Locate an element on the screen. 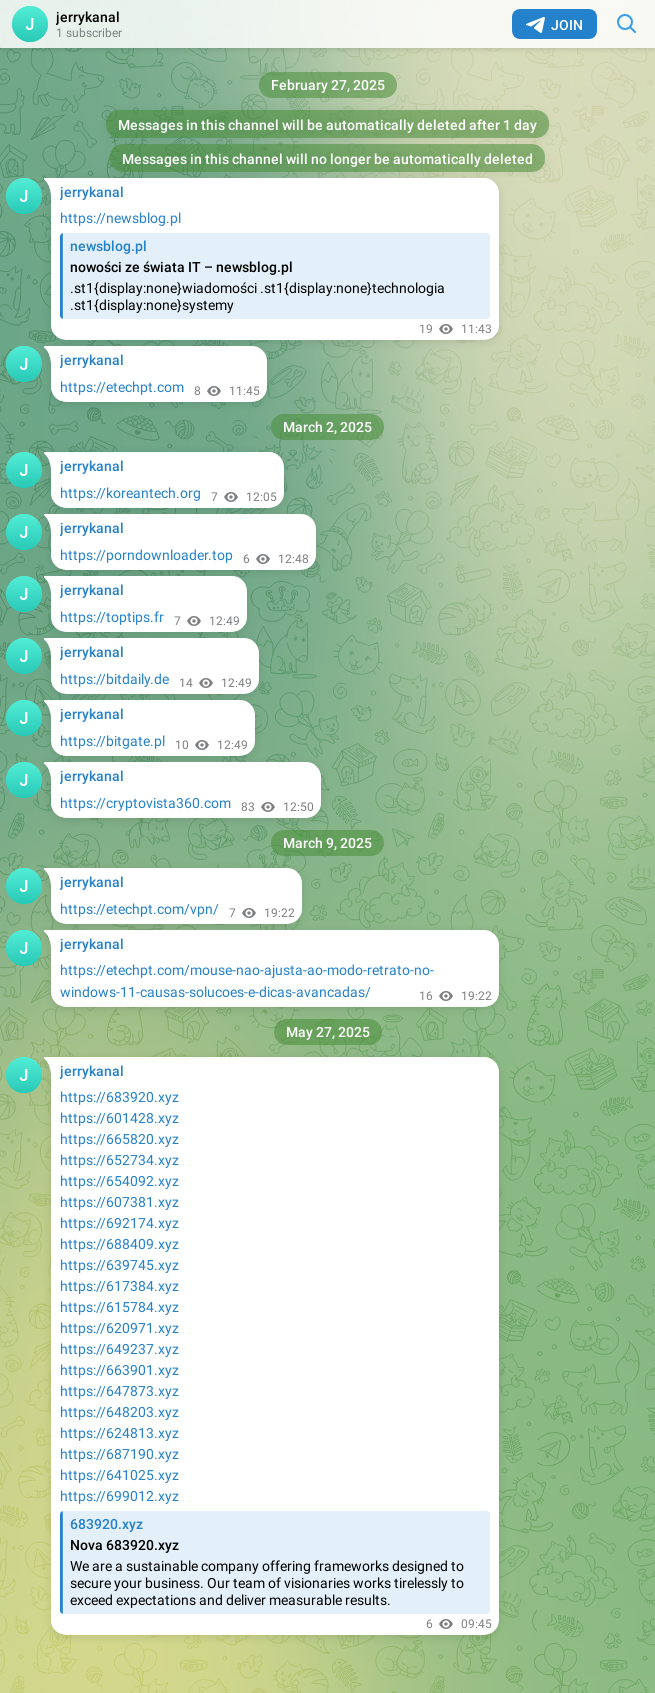  https://koreantech.org is located at coordinates (130, 493).